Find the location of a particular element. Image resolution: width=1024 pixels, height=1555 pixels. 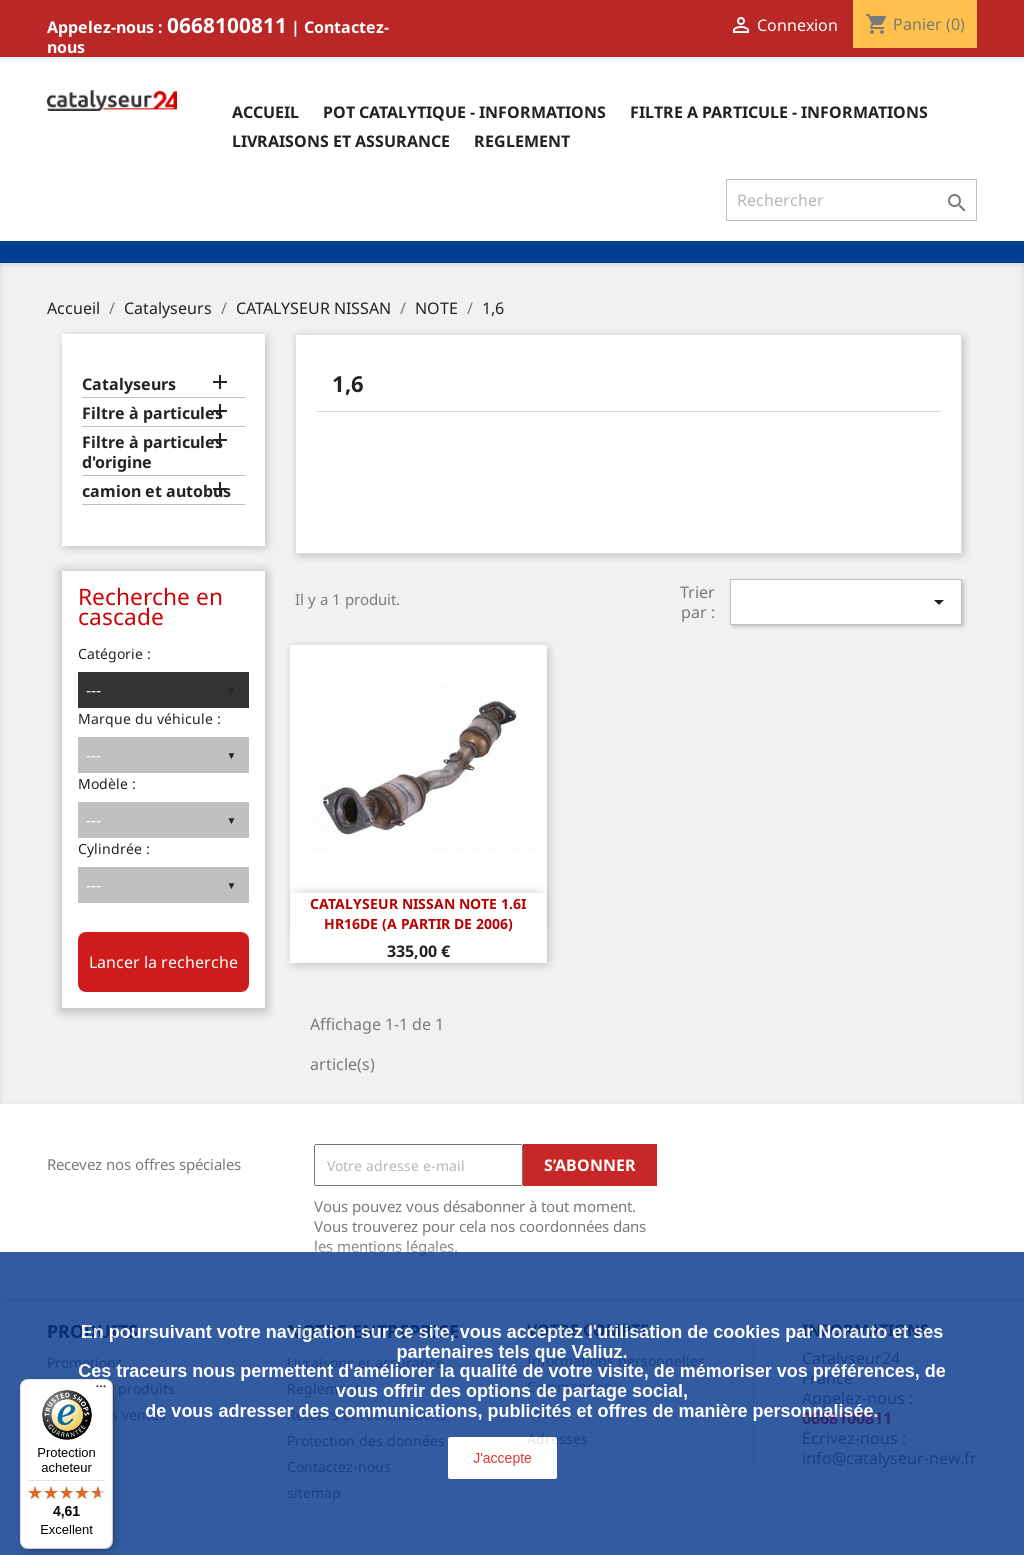

Cylindrée : is located at coordinates (114, 848).